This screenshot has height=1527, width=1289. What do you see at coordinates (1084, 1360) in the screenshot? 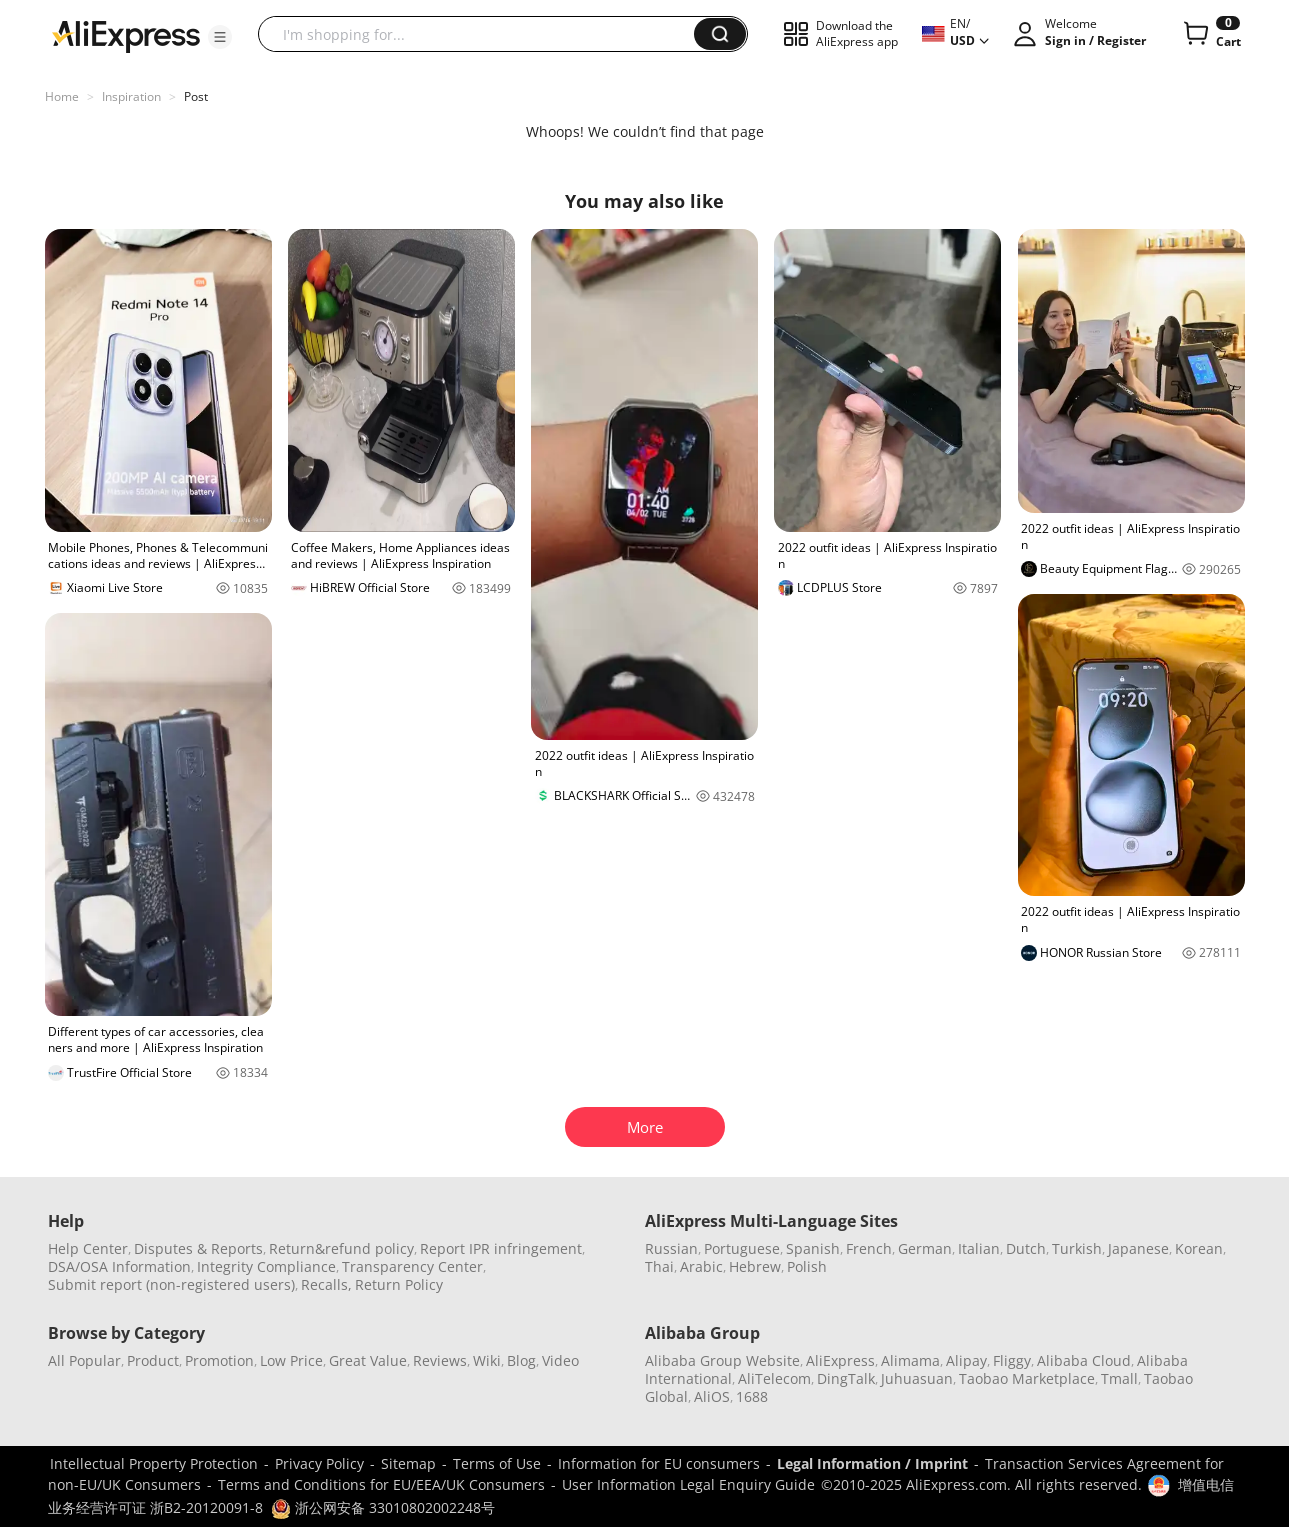
I see `Alibaba Cloud` at bounding box center [1084, 1360].